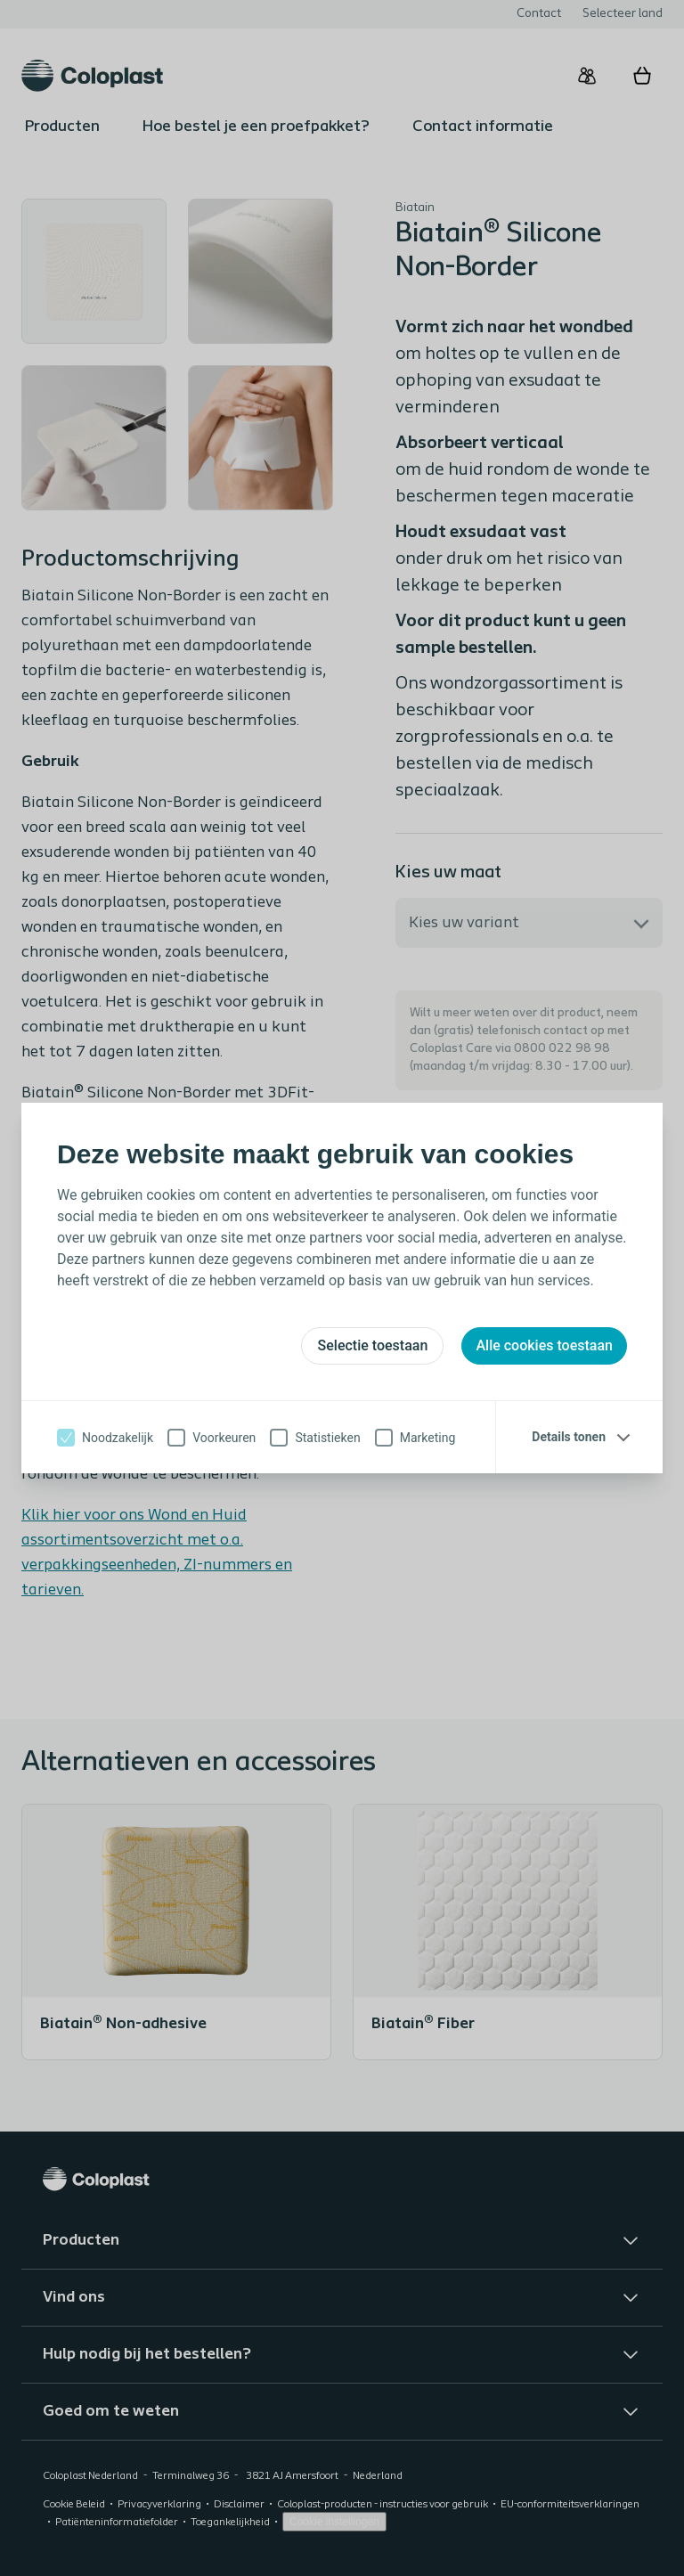 This screenshot has height=2576, width=684. I want to click on Alle cookies toestaan, so click(544, 1345).